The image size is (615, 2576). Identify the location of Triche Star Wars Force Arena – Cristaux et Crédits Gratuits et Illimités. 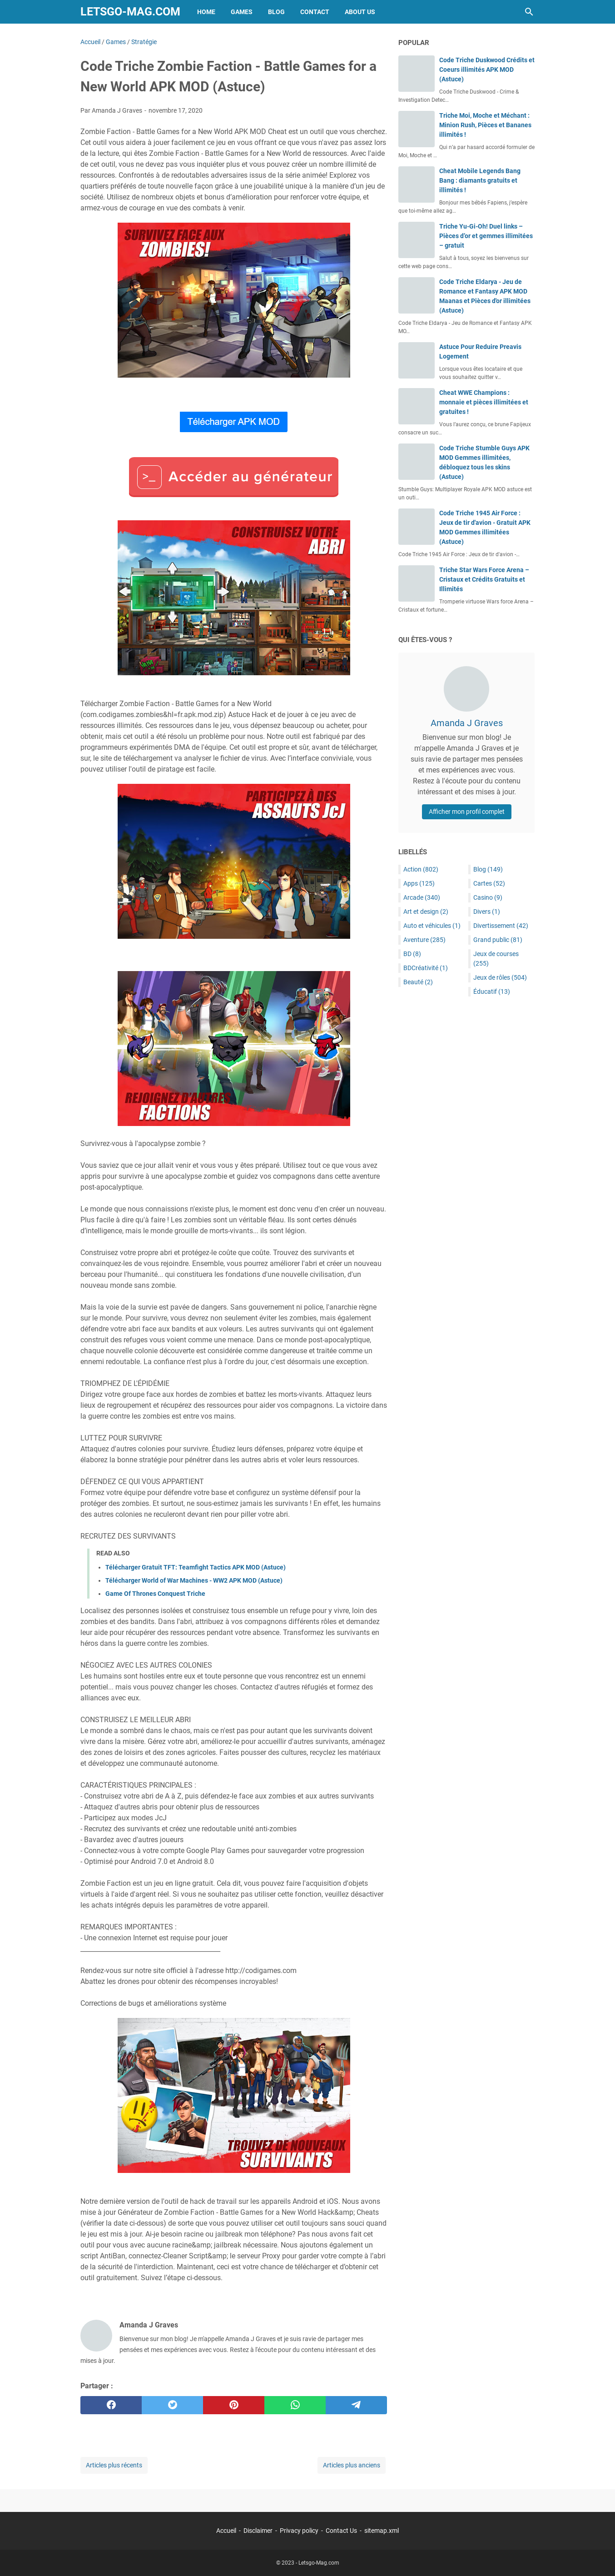
(484, 579).